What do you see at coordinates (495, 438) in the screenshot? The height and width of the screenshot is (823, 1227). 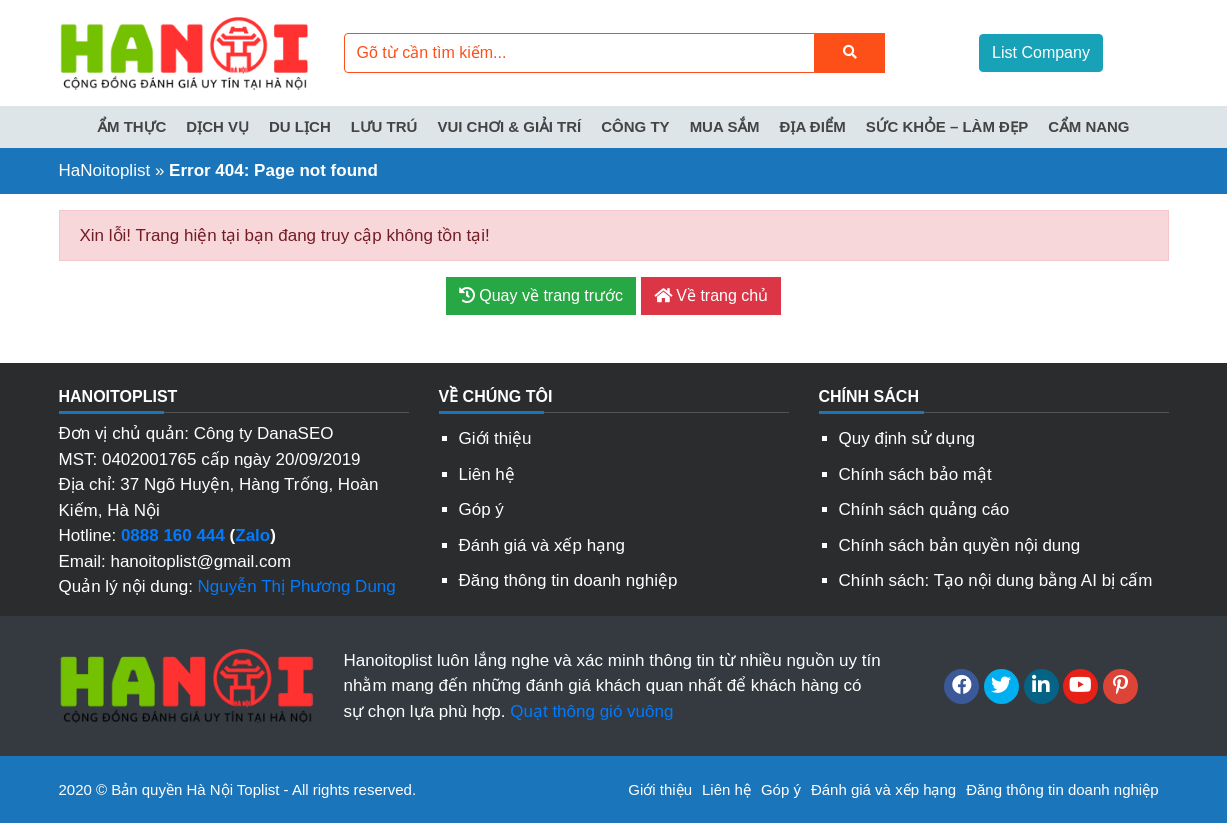 I see `Giới thiệu` at bounding box center [495, 438].